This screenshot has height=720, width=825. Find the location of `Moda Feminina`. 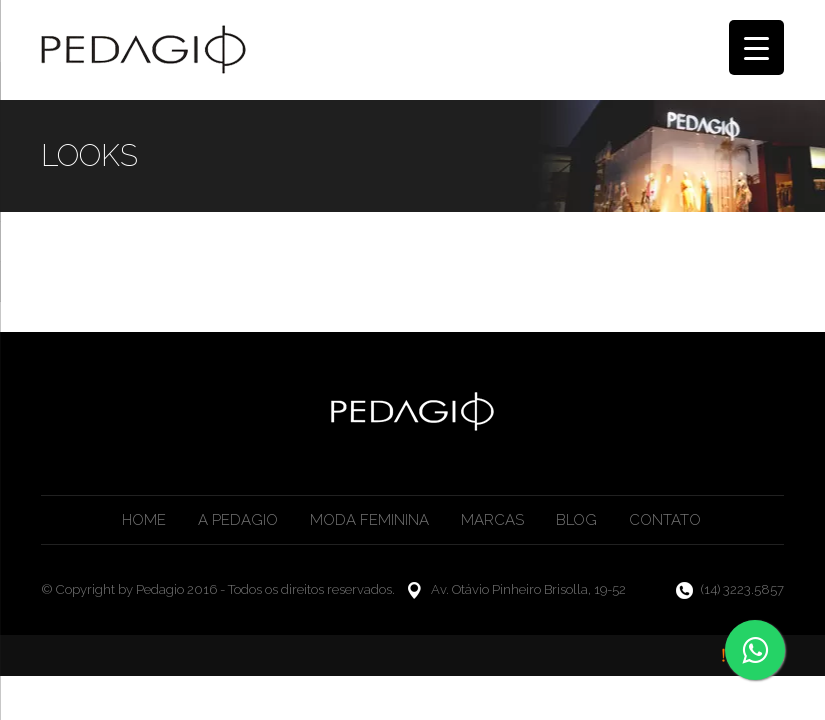

Moda Feminina is located at coordinates (369, 520).